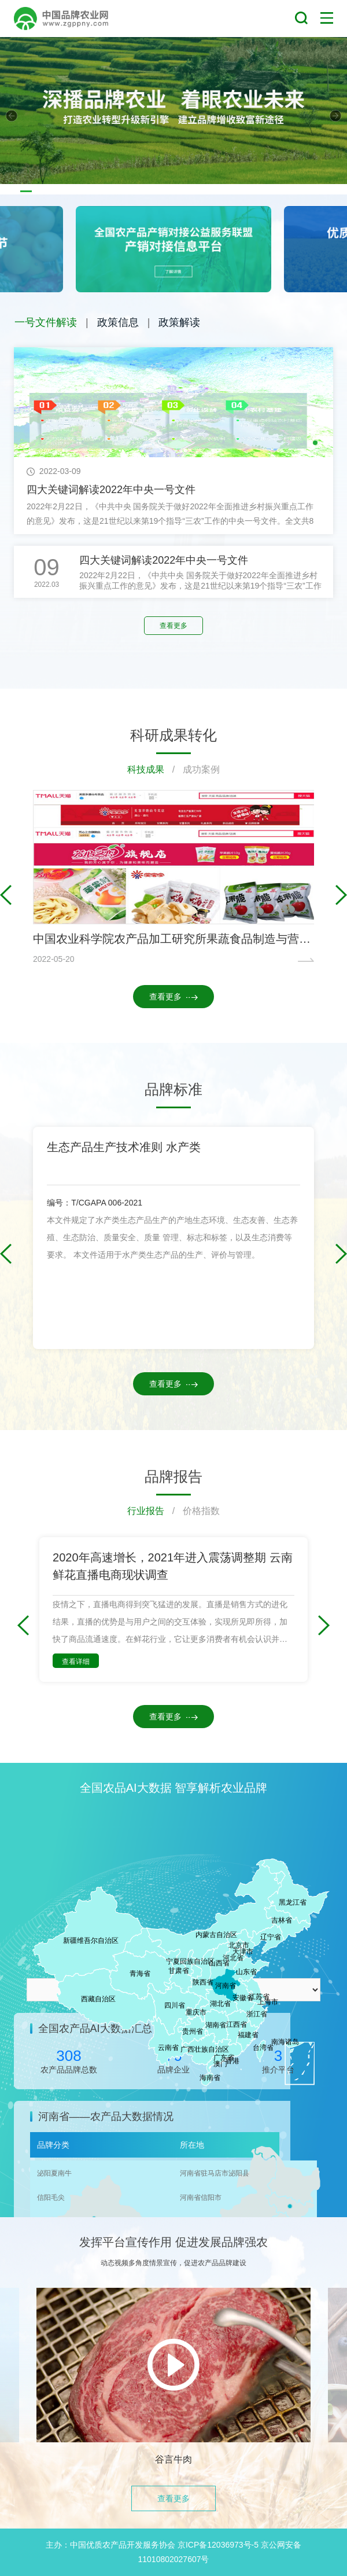 This screenshot has height=2576, width=347. Describe the element at coordinates (179, 322) in the screenshot. I see `政策解读` at that location.